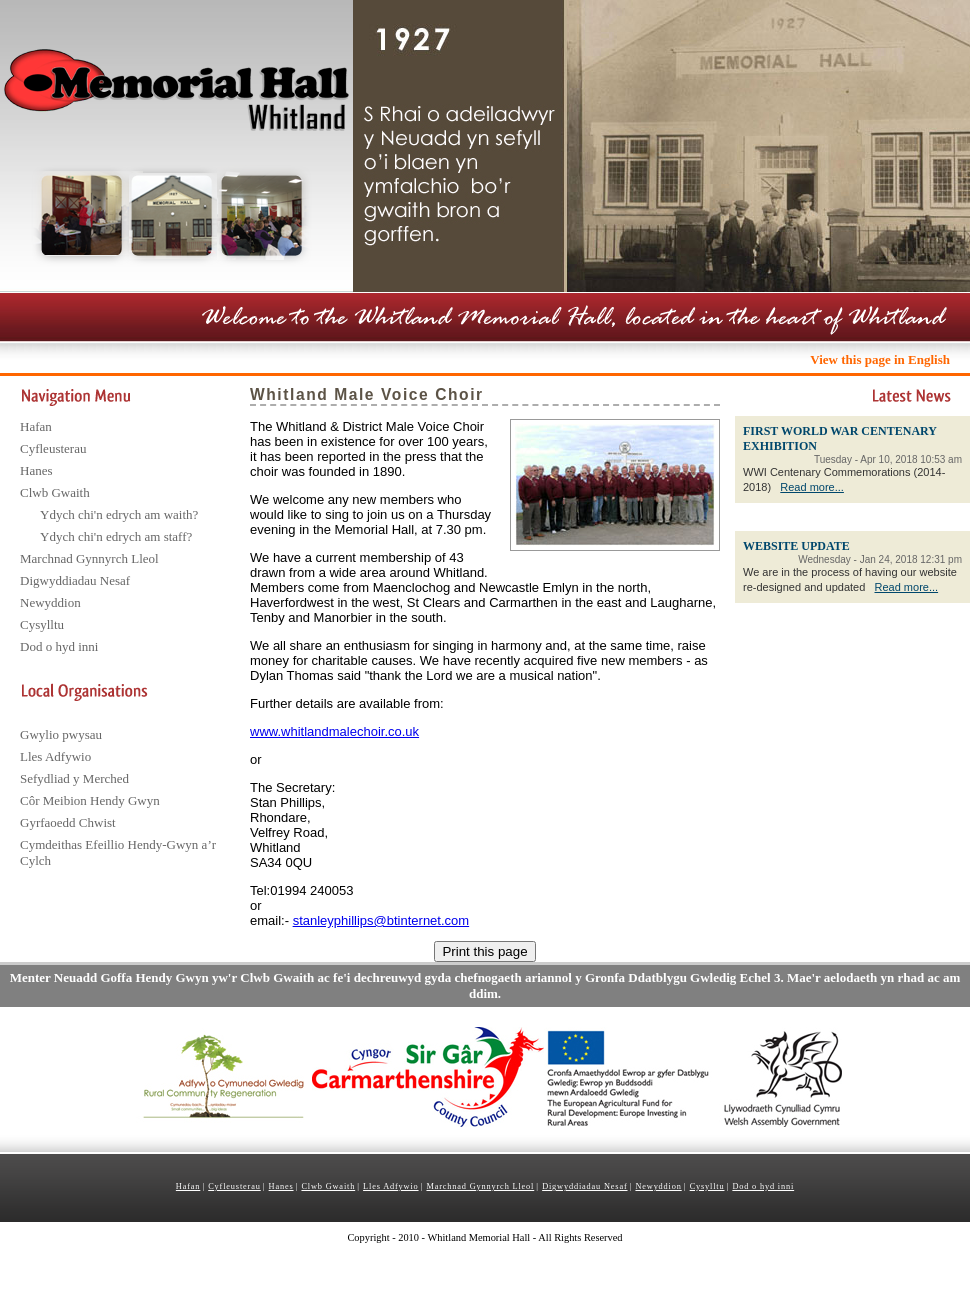 The width and height of the screenshot is (970, 1292). Describe the element at coordinates (75, 580) in the screenshot. I see `Digwyddiadau Nesaf` at that location.